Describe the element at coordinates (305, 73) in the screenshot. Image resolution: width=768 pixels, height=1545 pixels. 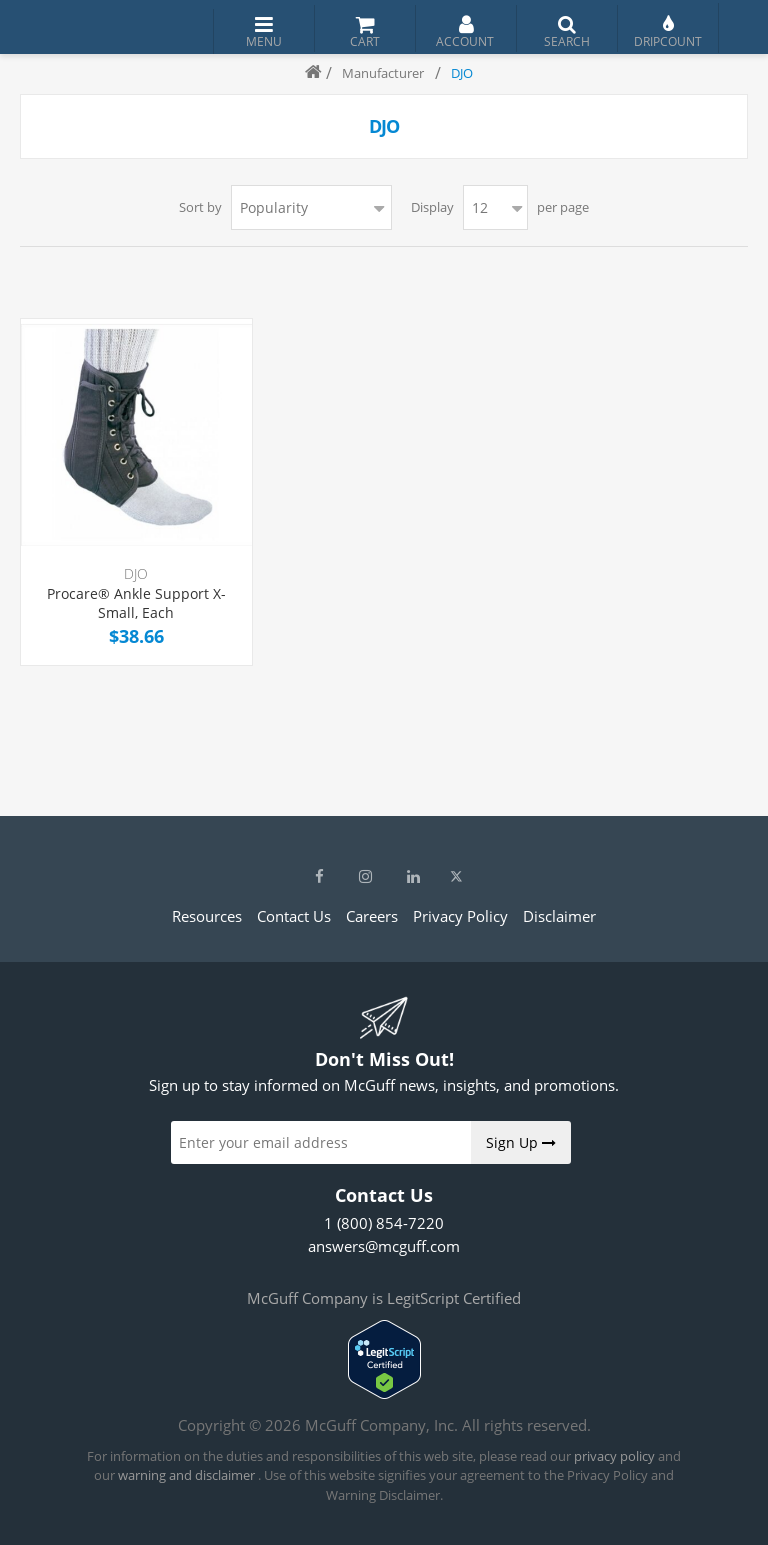
I see `Home` at that location.